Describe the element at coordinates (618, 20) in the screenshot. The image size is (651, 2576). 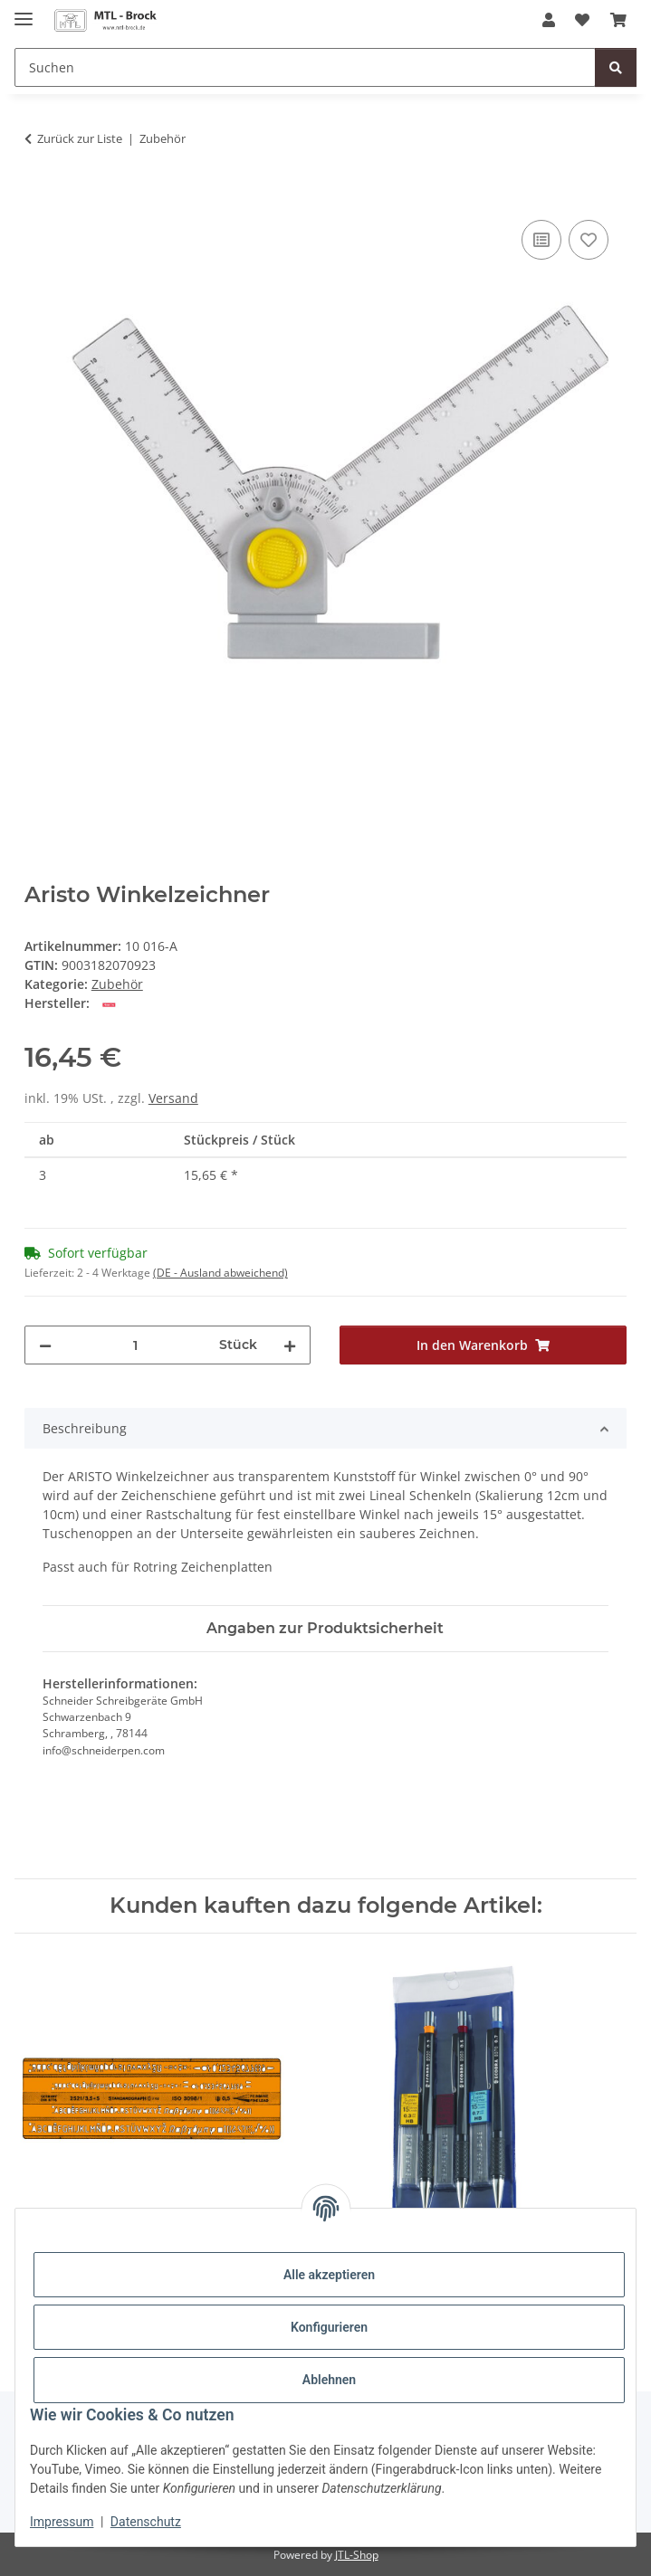
I see `[Warenkorb]` at that location.